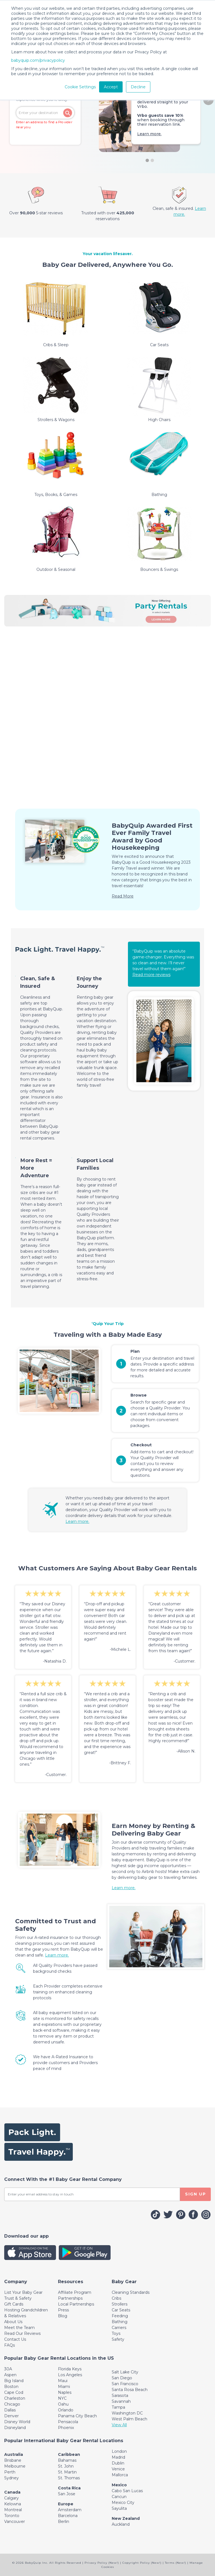 The image size is (215, 2576). I want to click on Feeding, so click(120, 2315).